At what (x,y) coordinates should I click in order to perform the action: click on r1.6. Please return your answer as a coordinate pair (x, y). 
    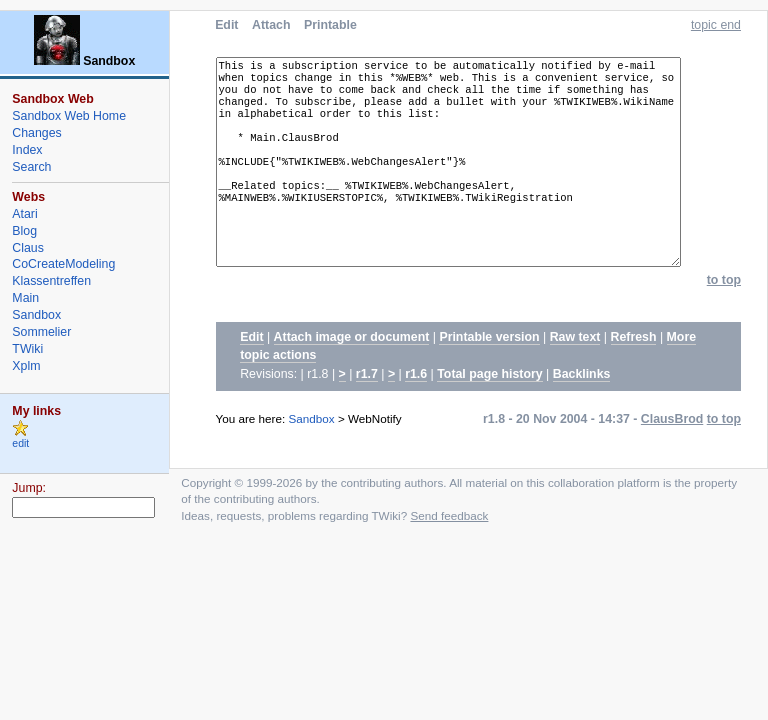
    Looking at the image, I should click on (416, 408).